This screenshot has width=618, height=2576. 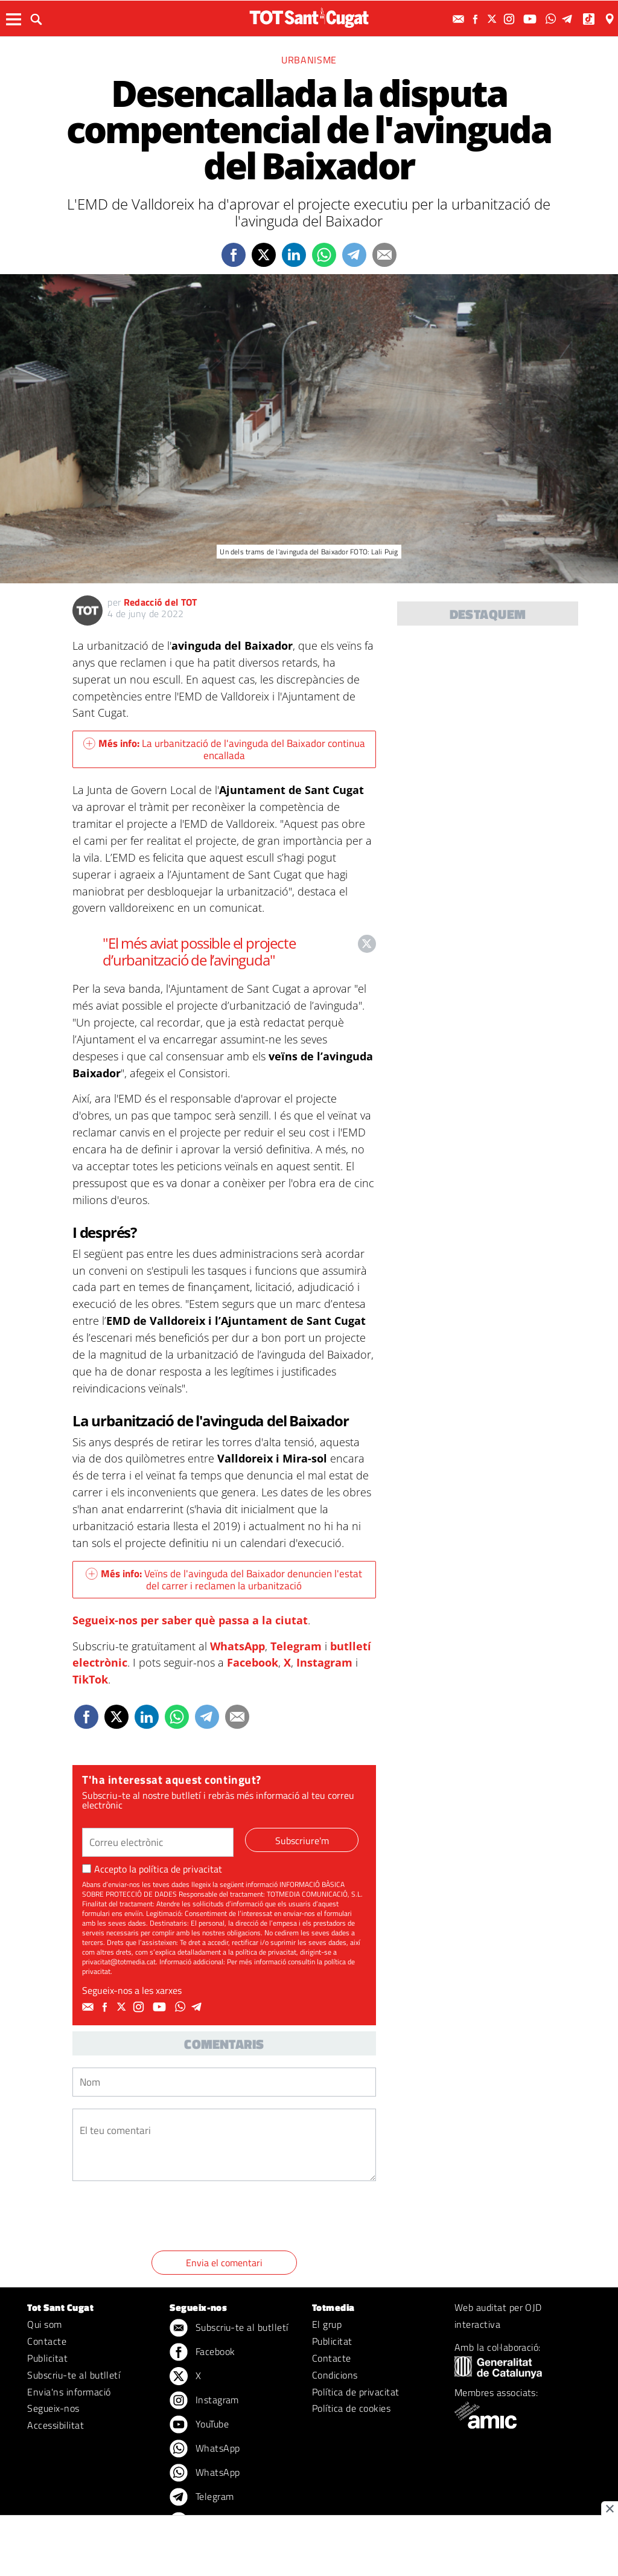 I want to click on Publicitat, so click(x=47, y=2358).